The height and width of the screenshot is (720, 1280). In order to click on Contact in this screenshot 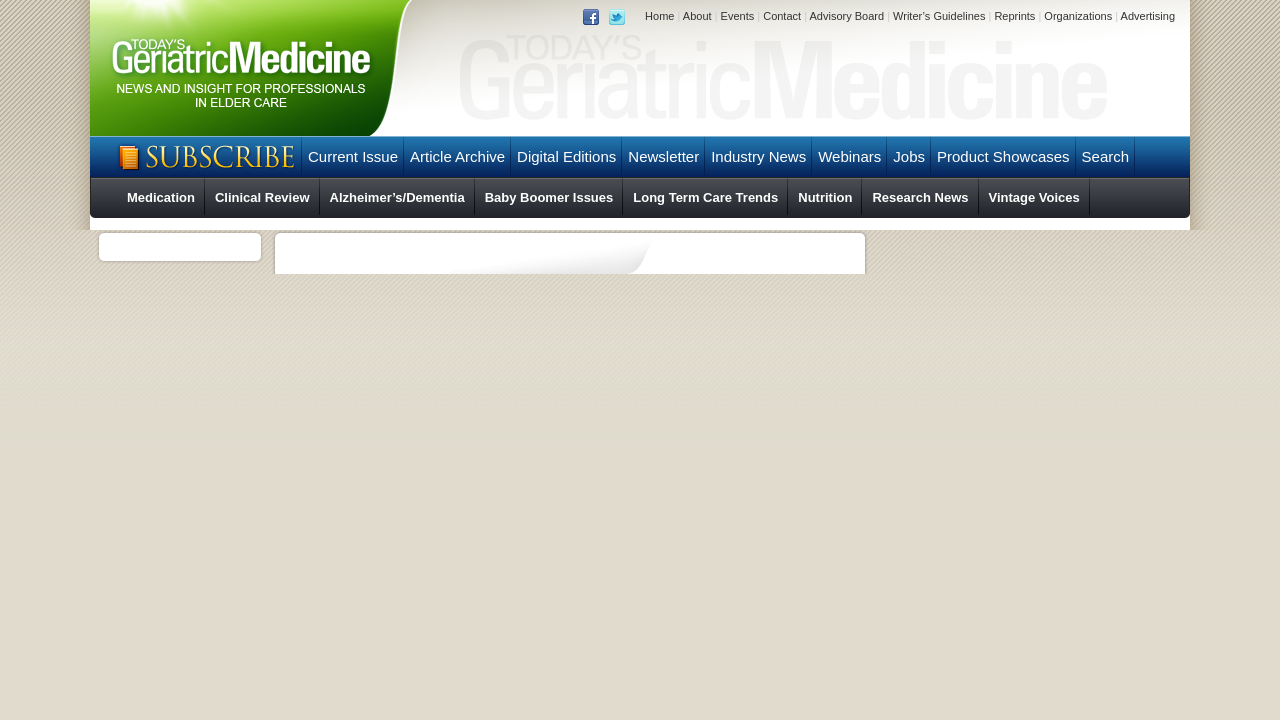, I will do `click(782, 16)`.